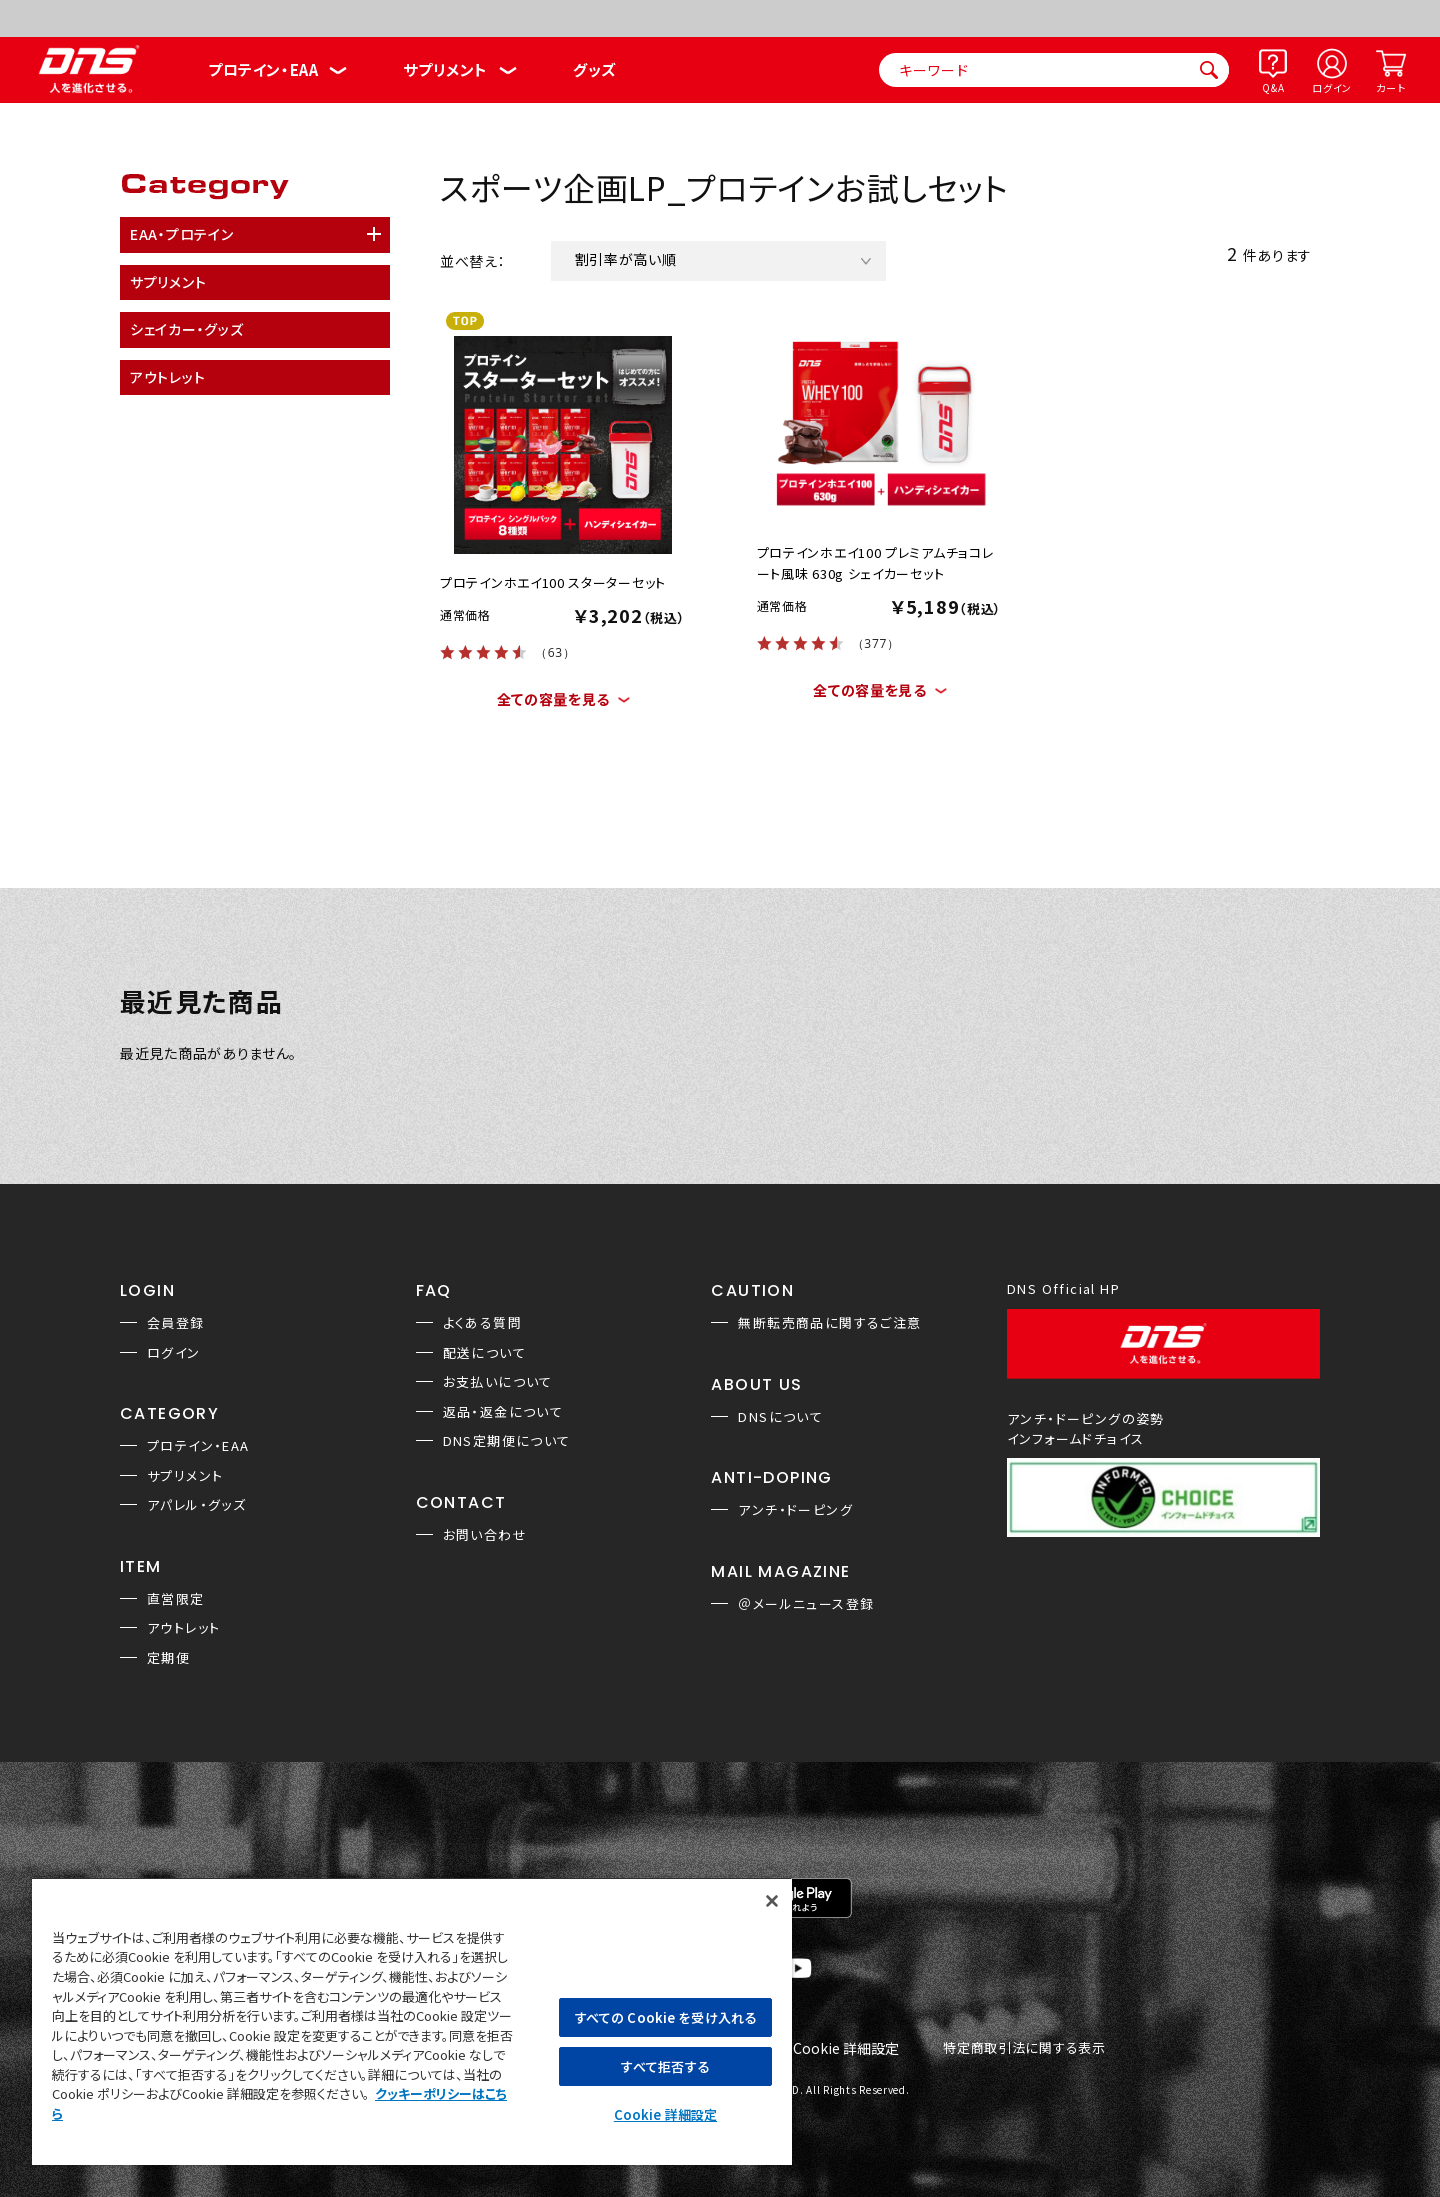 Image resolution: width=1440 pixels, height=2197 pixels. What do you see at coordinates (503, 1411) in the screenshot?
I see `返品・返金について` at bounding box center [503, 1411].